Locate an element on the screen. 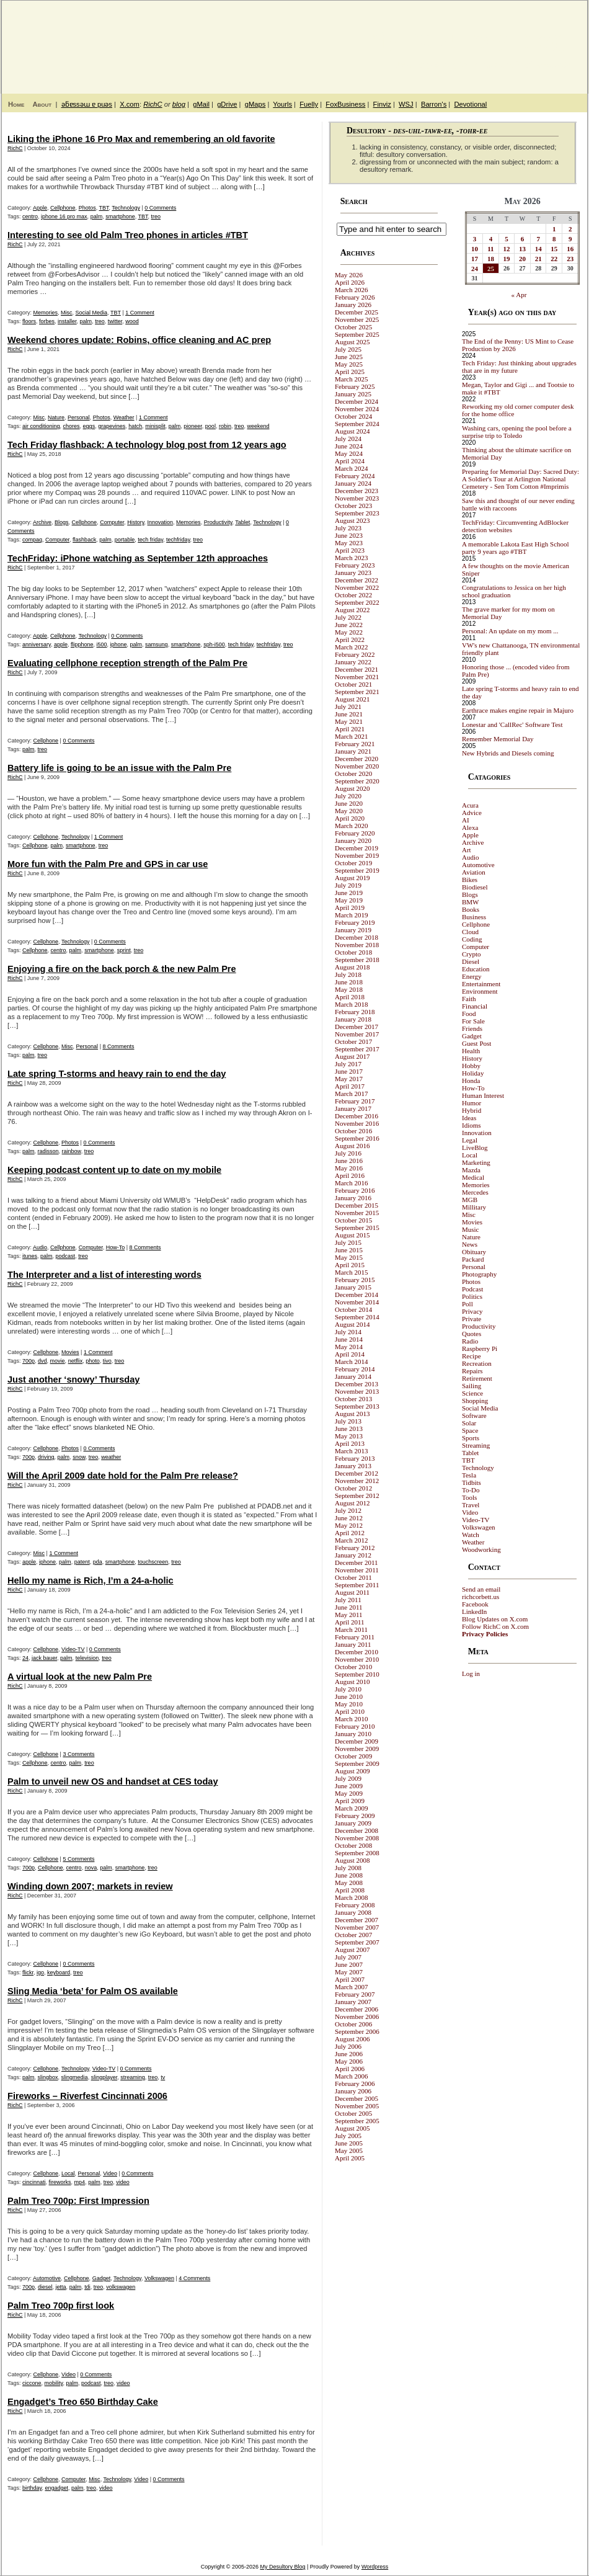 This screenshot has height=2576, width=589. patent is located at coordinates (82, 1562).